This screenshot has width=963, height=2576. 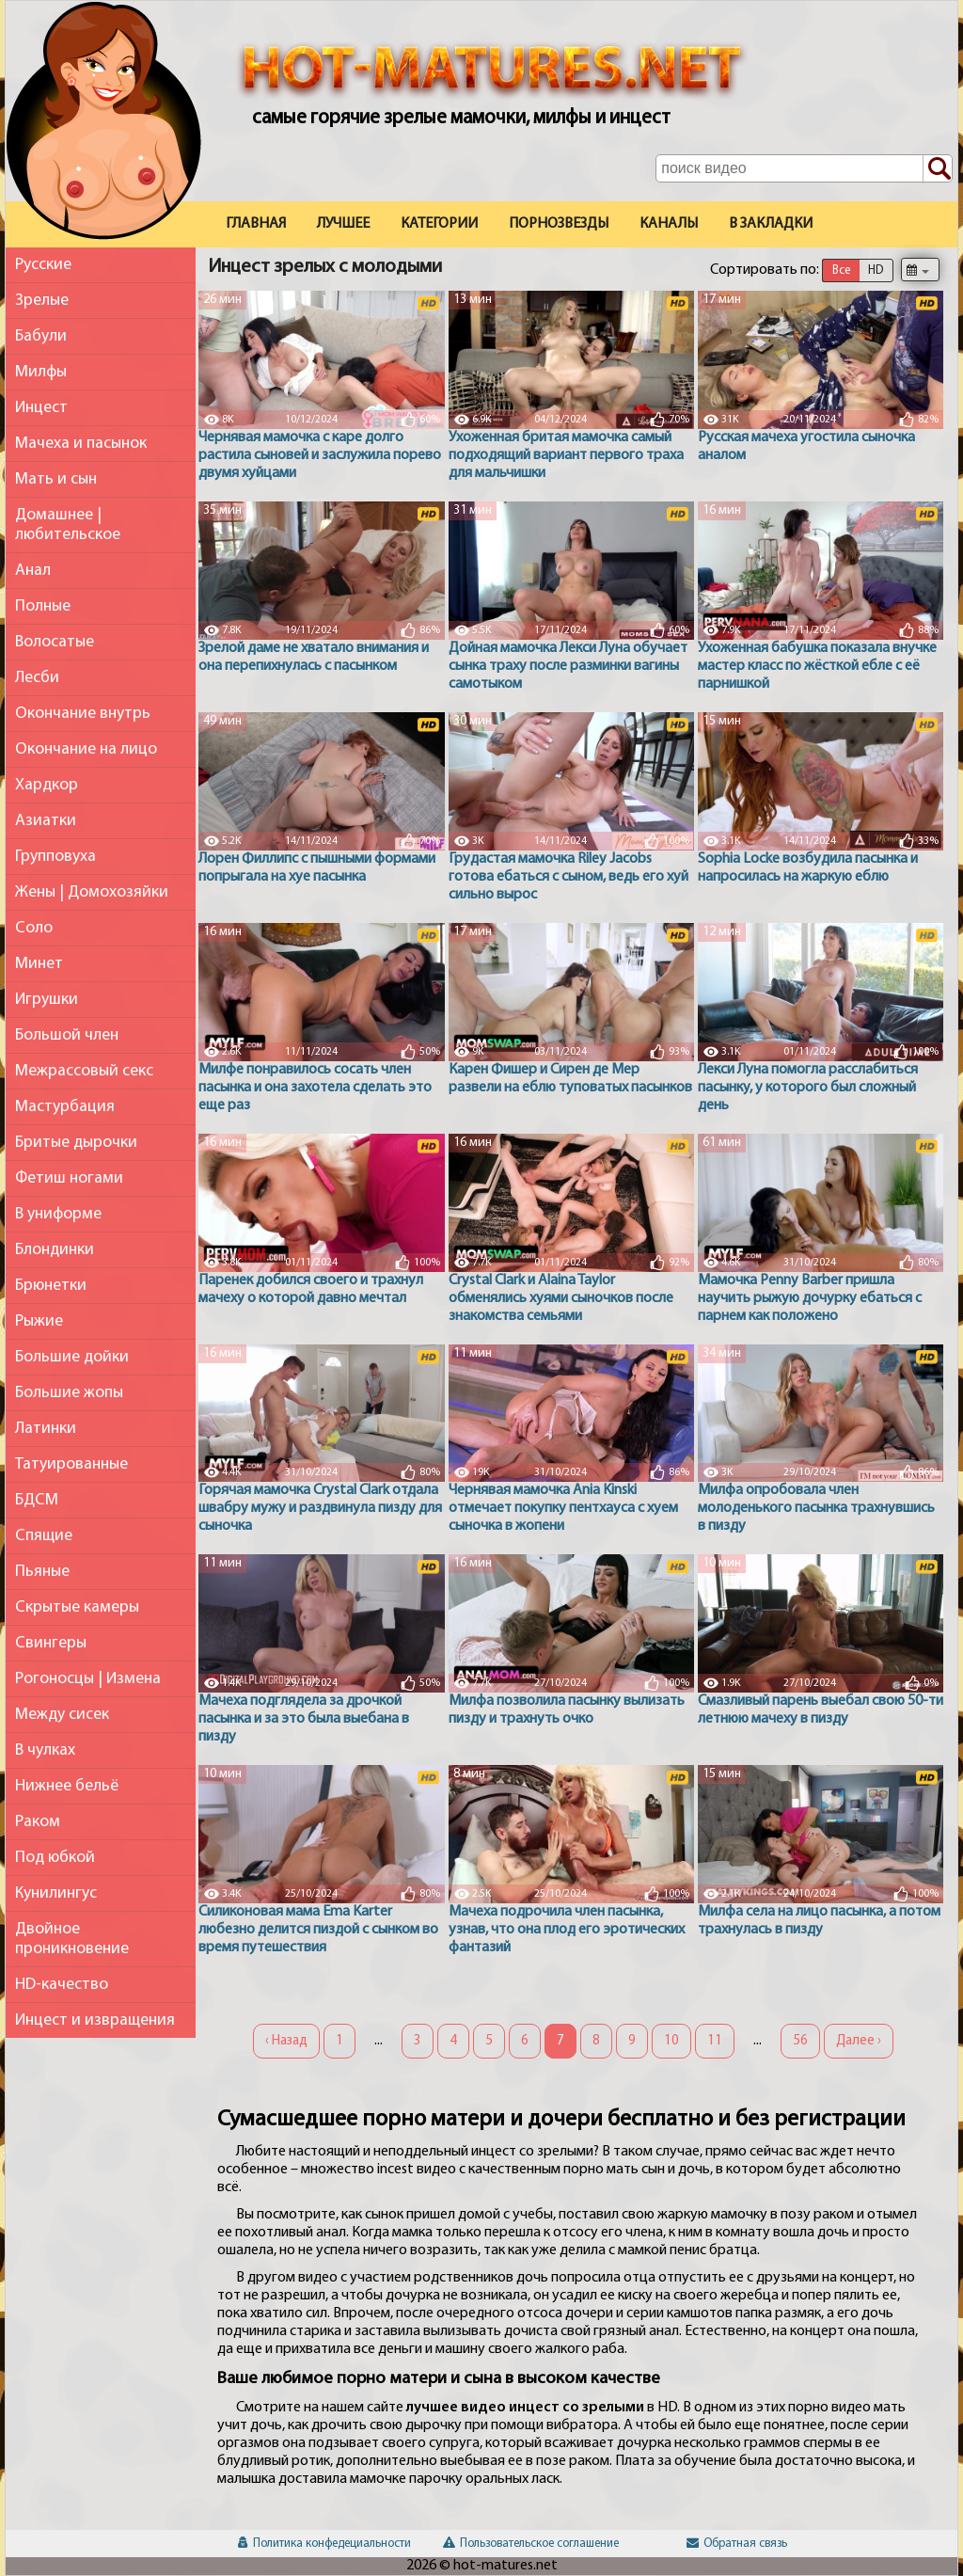 What do you see at coordinates (804, 168) in the screenshot?
I see `[Поле поиска по сайту]` at bounding box center [804, 168].